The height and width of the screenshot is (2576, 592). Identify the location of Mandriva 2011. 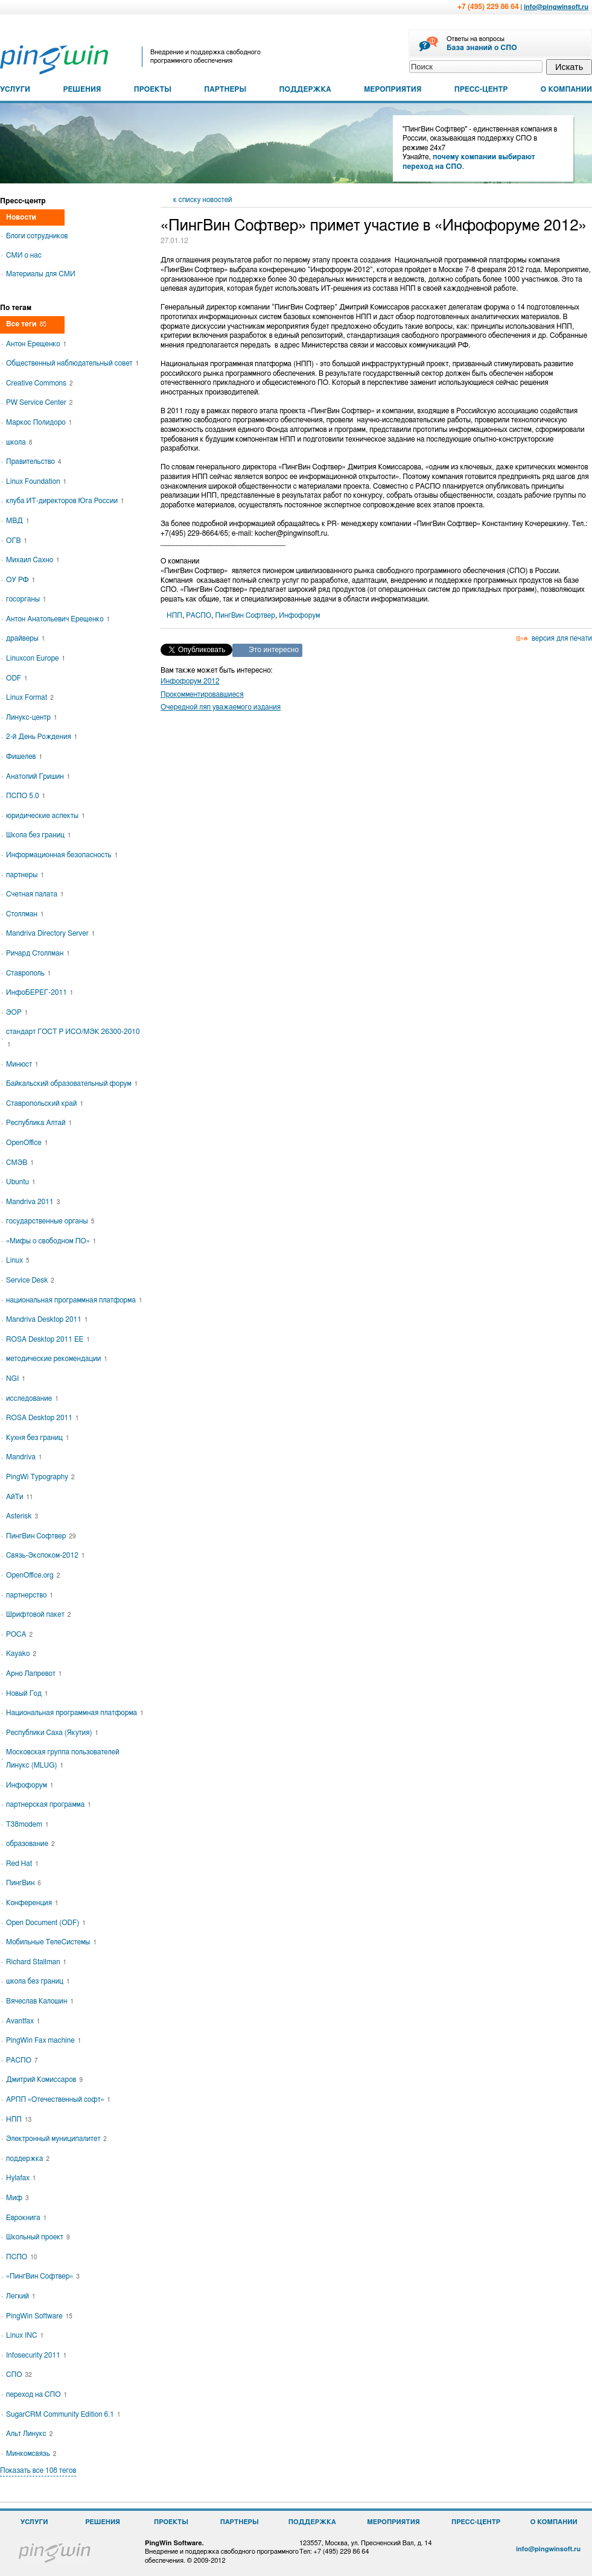
(33, 1201).